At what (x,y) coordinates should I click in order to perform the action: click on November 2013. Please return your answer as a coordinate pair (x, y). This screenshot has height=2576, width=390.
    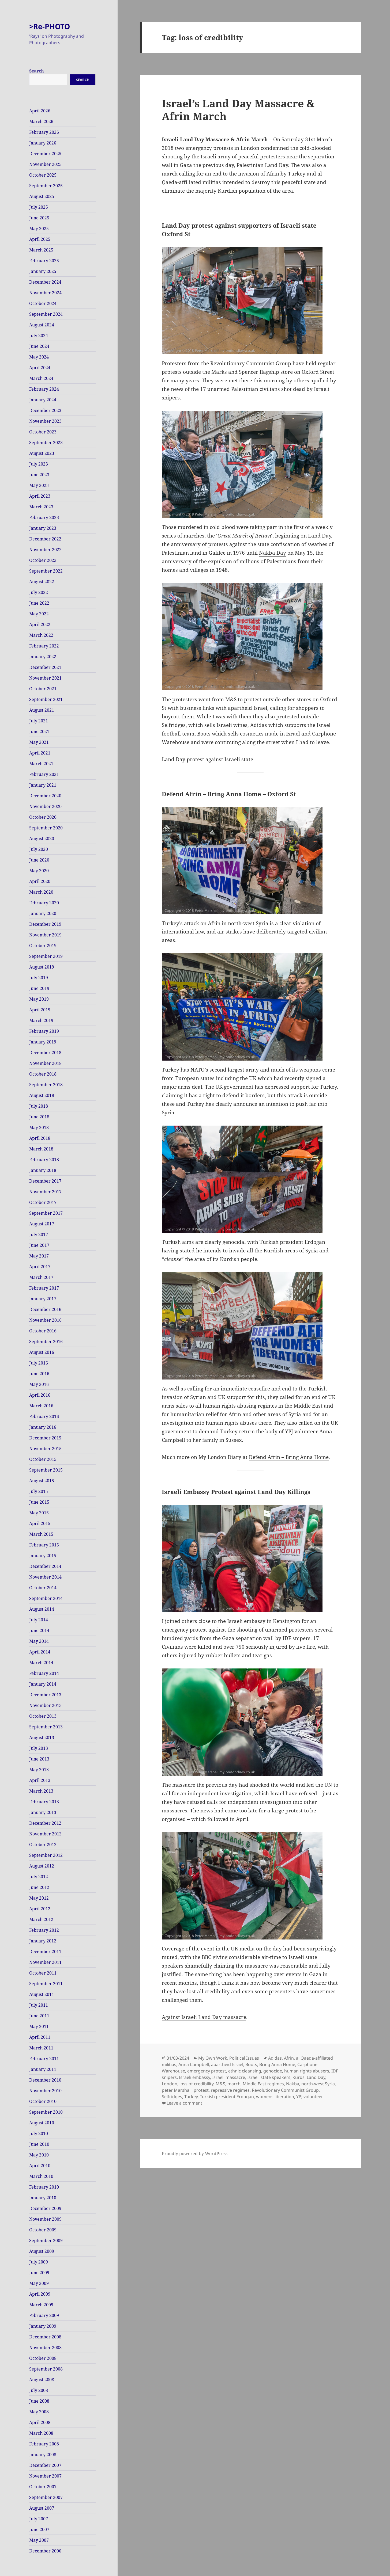
    Looking at the image, I should click on (45, 1705).